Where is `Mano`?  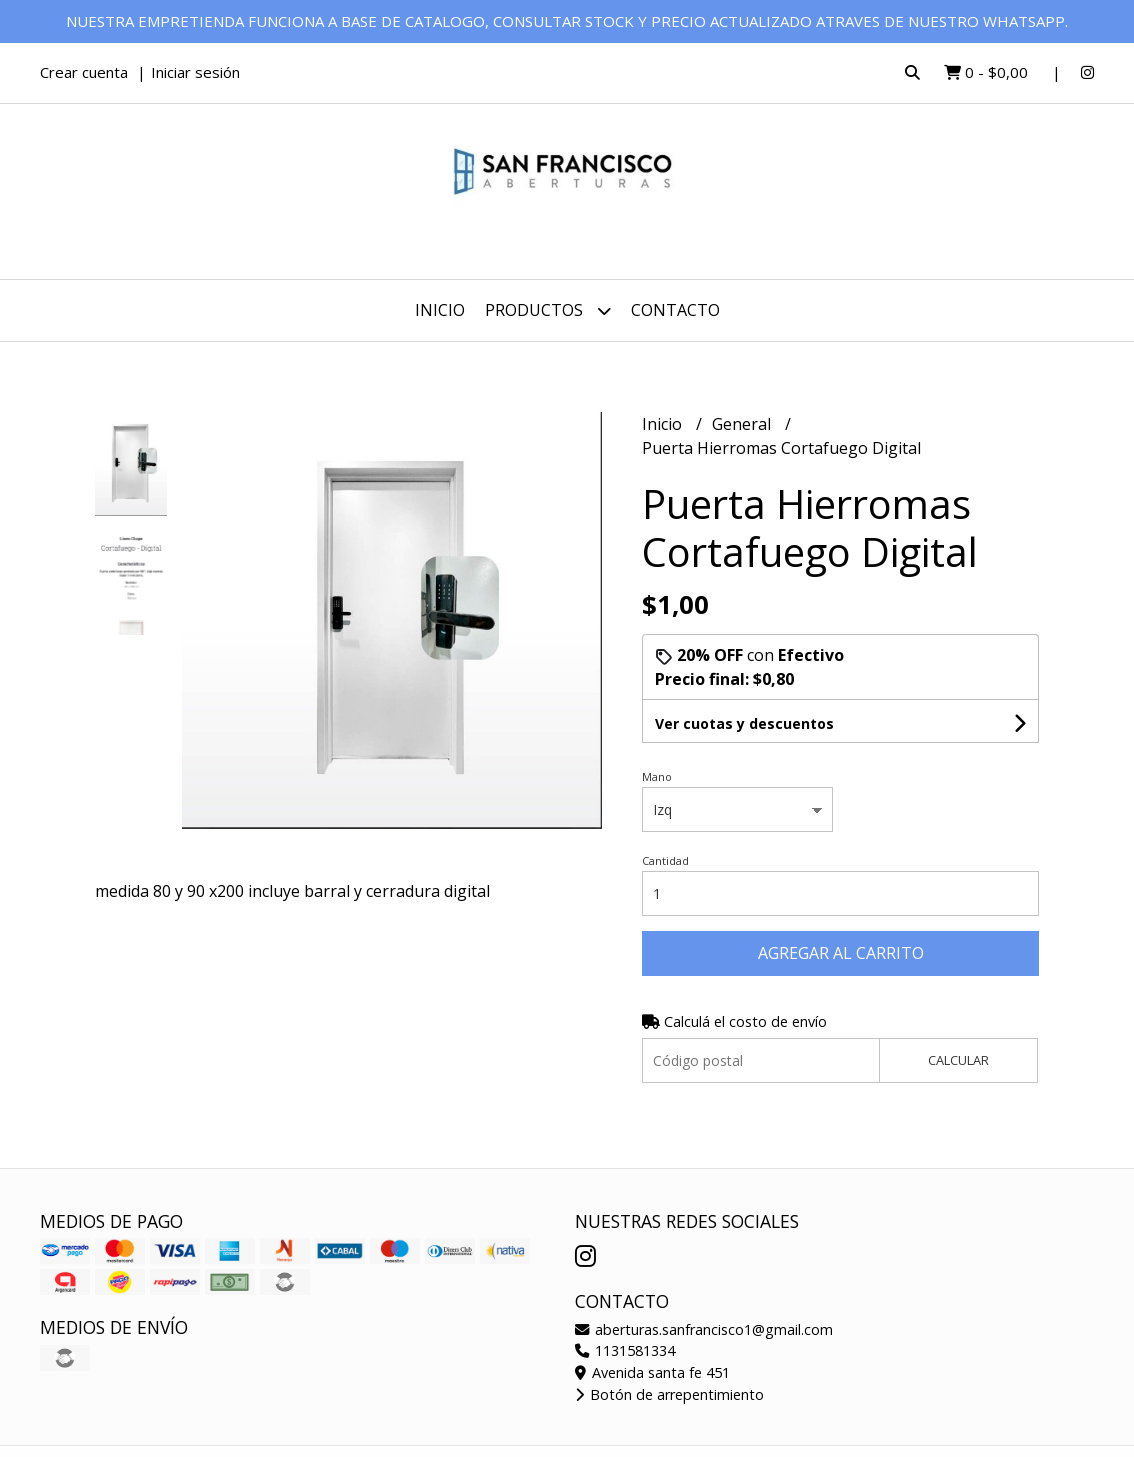 Mano is located at coordinates (657, 776).